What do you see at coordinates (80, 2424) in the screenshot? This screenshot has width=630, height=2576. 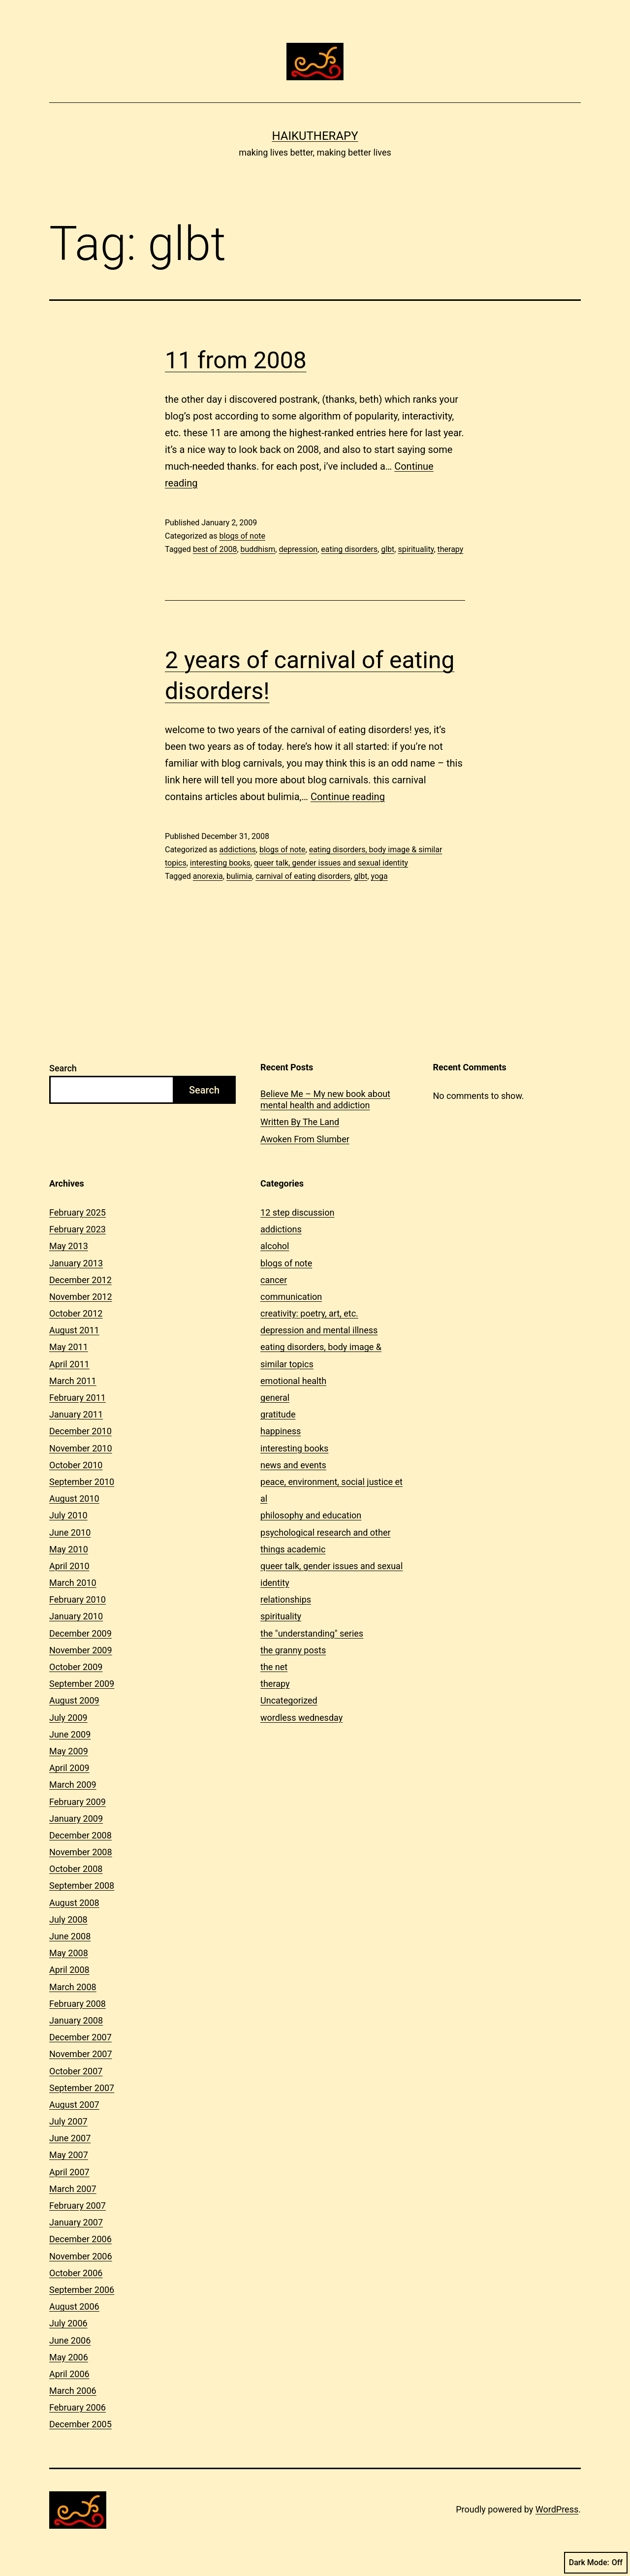 I see `December 2005` at bounding box center [80, 2424].